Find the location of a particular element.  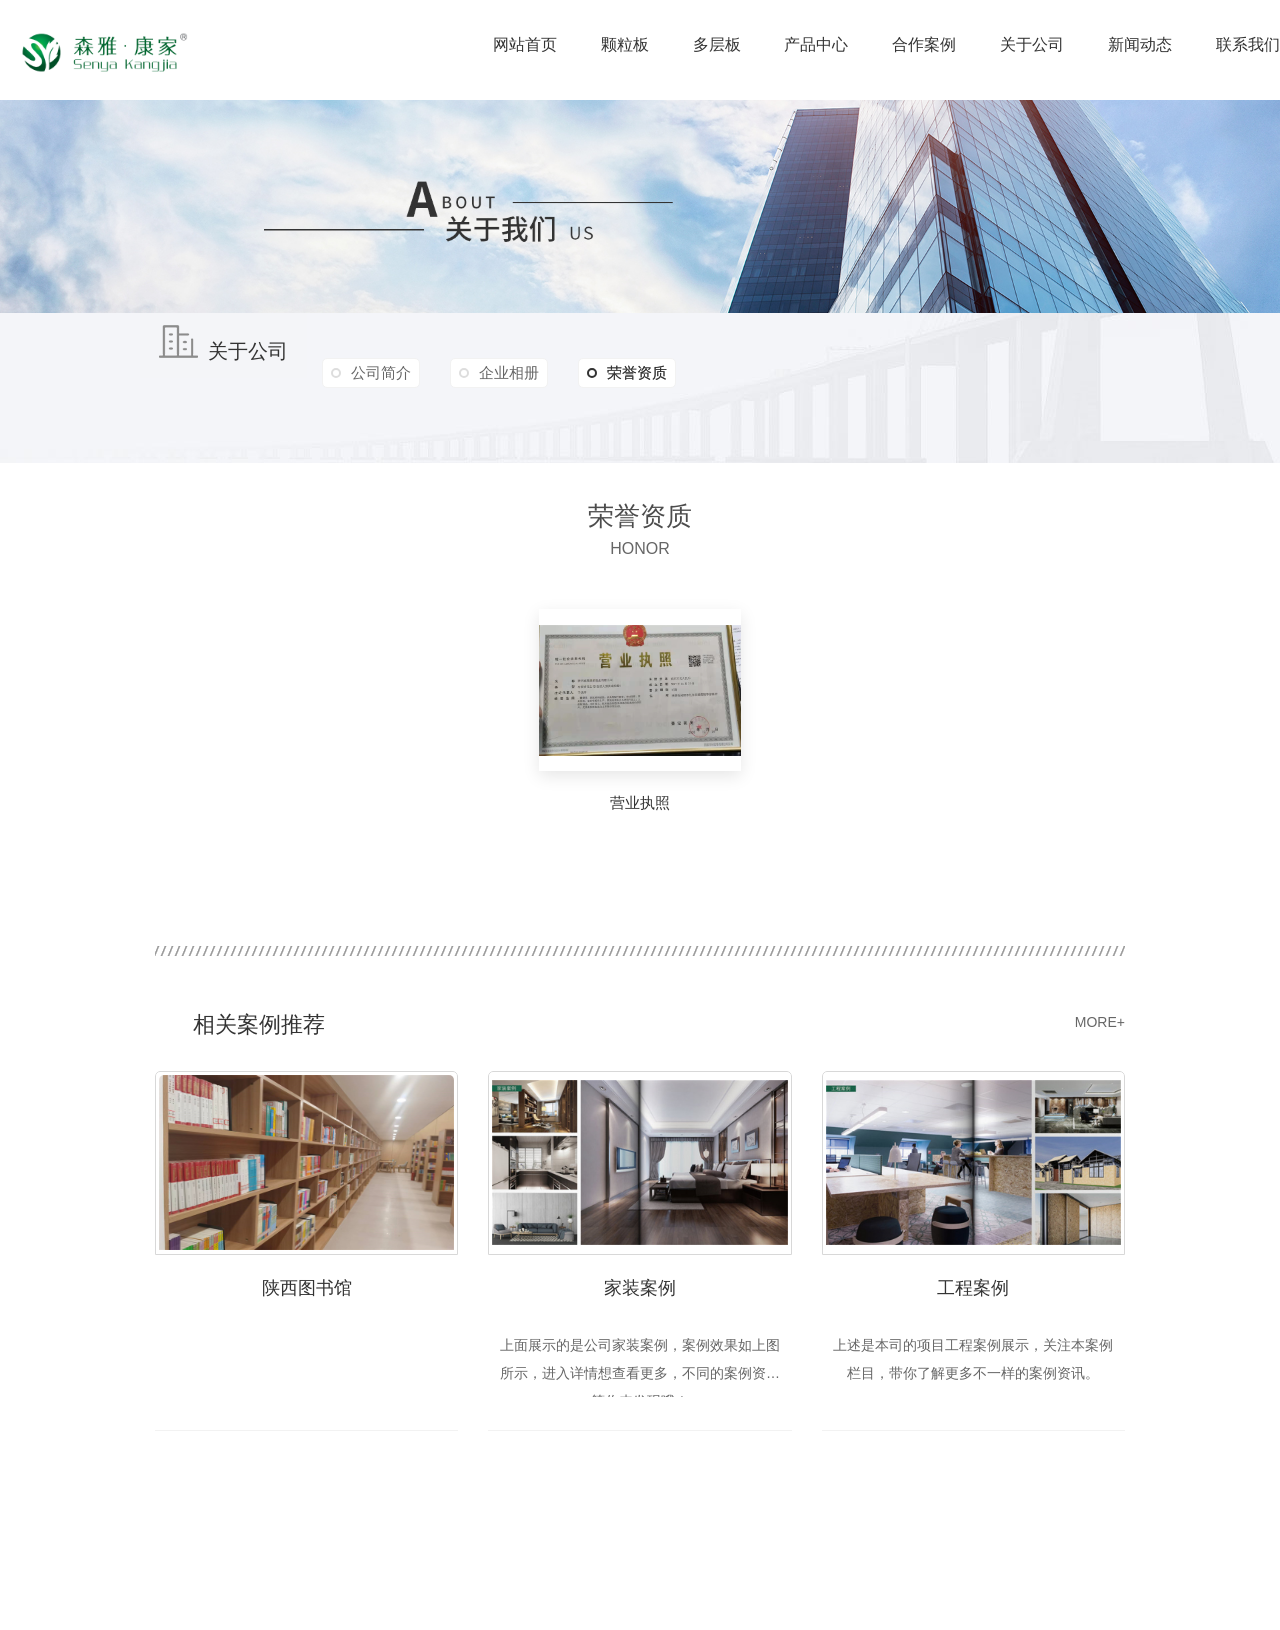

联系我们 is located at coordinates (1248, 44).